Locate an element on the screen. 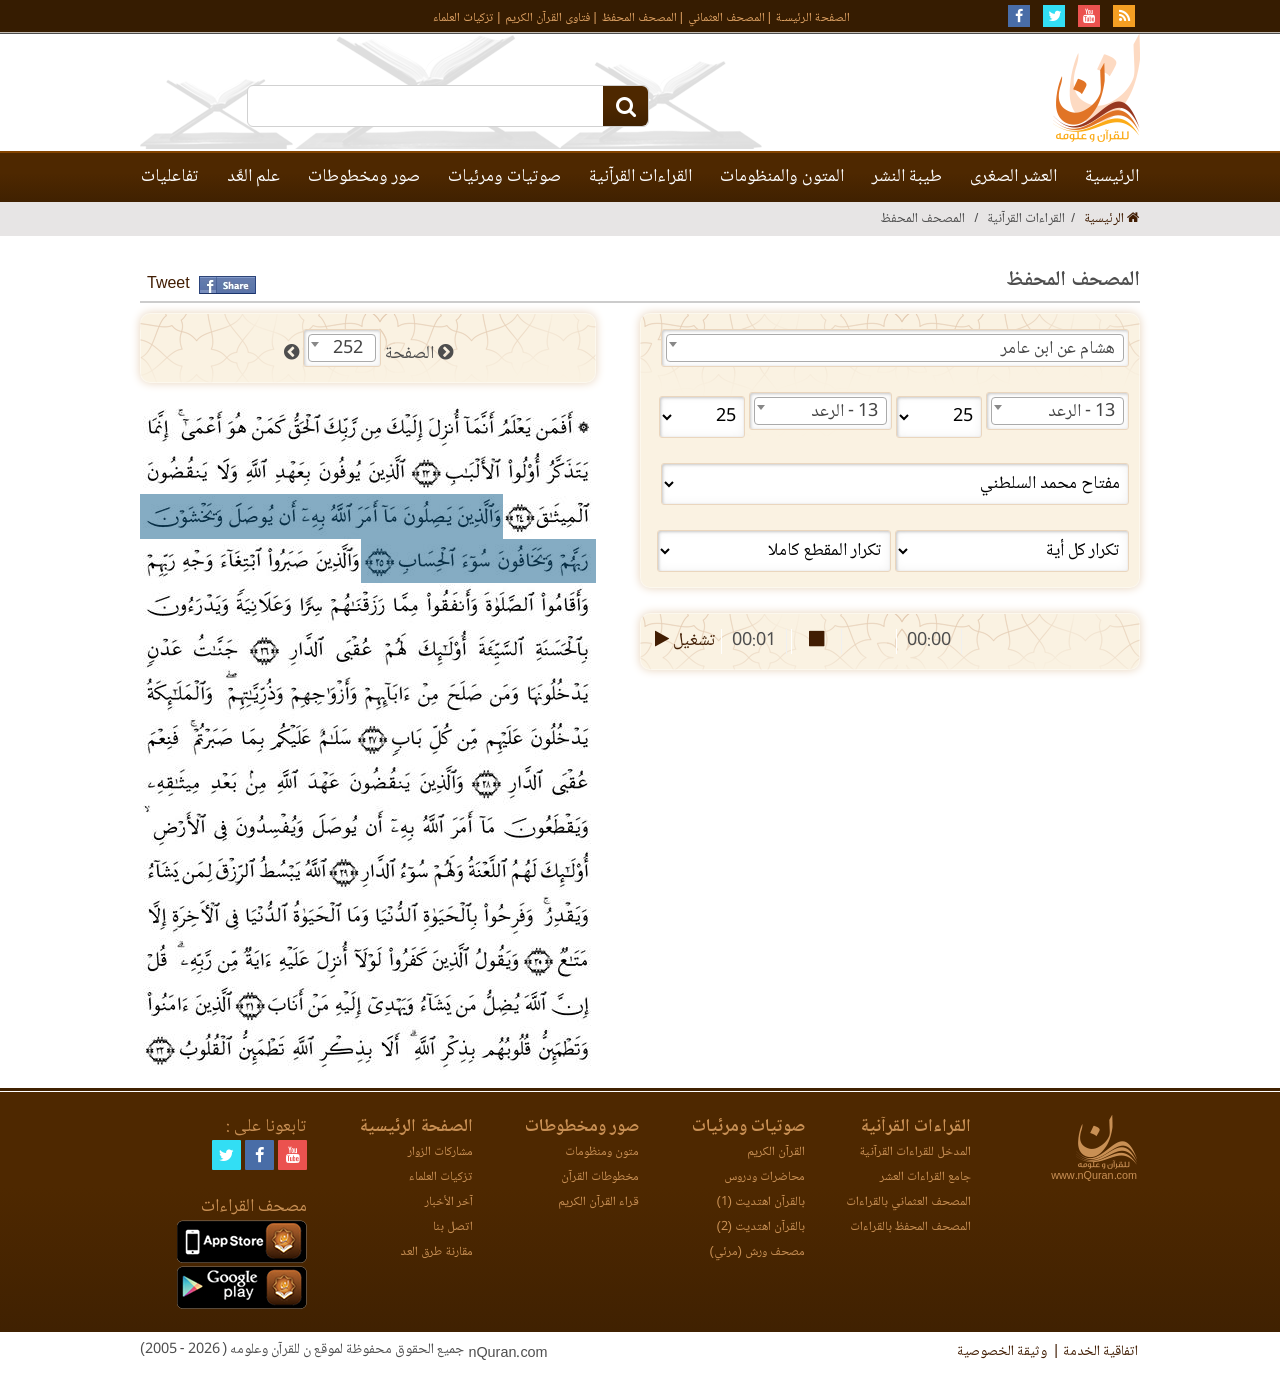 The image size is (1280, 1373). اتفاقية الخدمة is located at coordinates (1100, 1352).